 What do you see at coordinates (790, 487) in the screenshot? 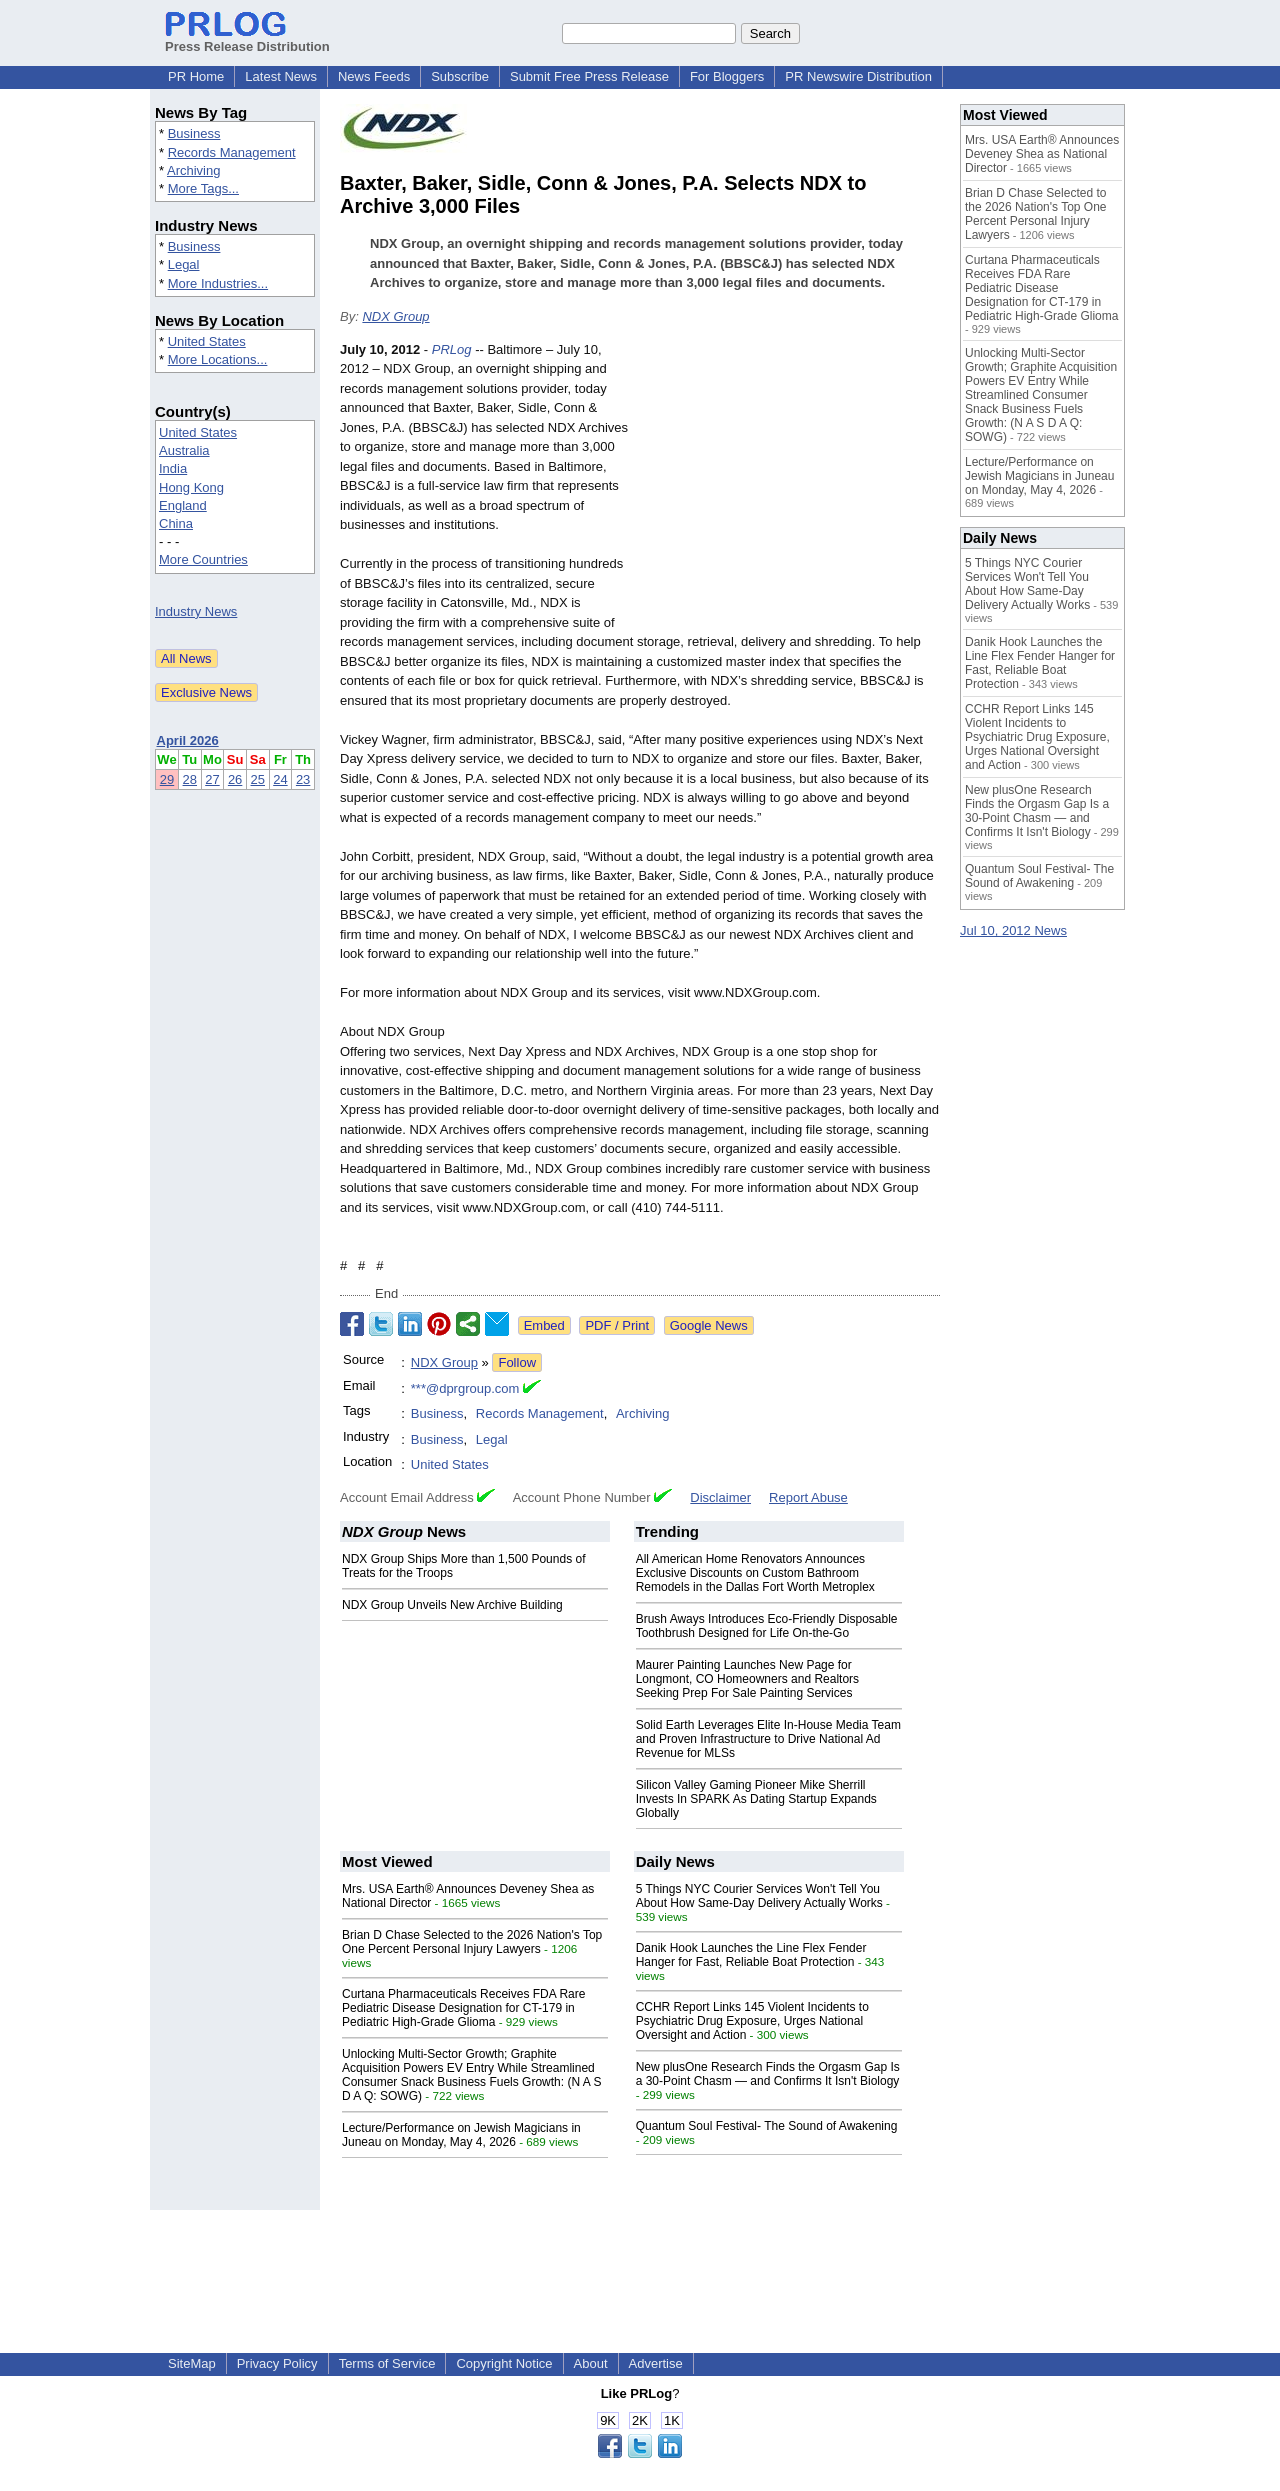
I see `[Advertisement]` at bounding box center [790, 487].